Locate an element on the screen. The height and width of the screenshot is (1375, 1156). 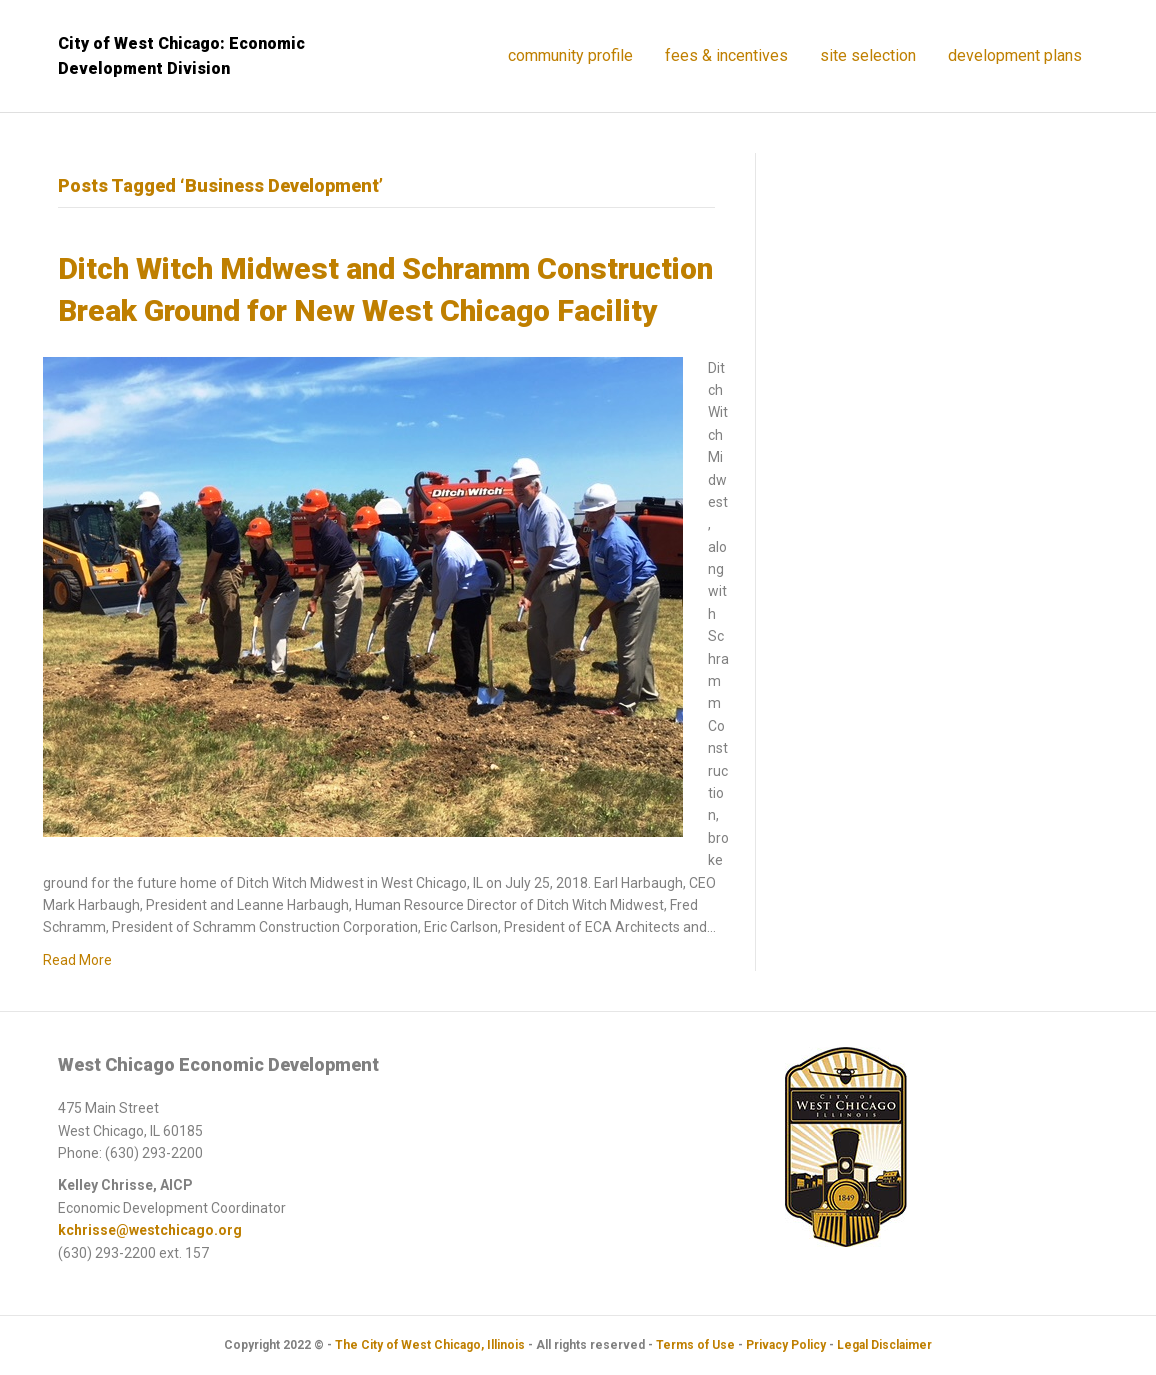
Site Selection is located at coordinates (868, 55).